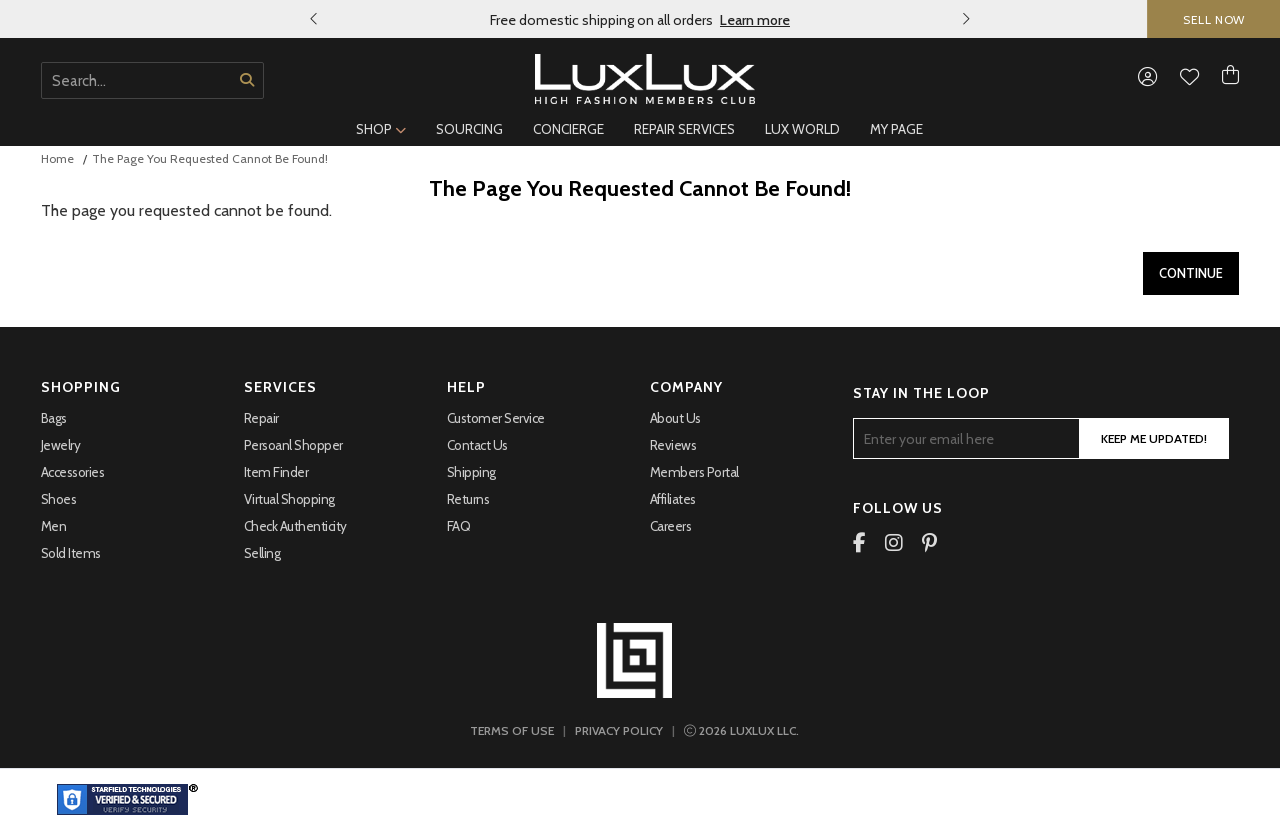 The height and width of the screenshot is (830, 1280). I want to click on Accessories, so click(73, 472).